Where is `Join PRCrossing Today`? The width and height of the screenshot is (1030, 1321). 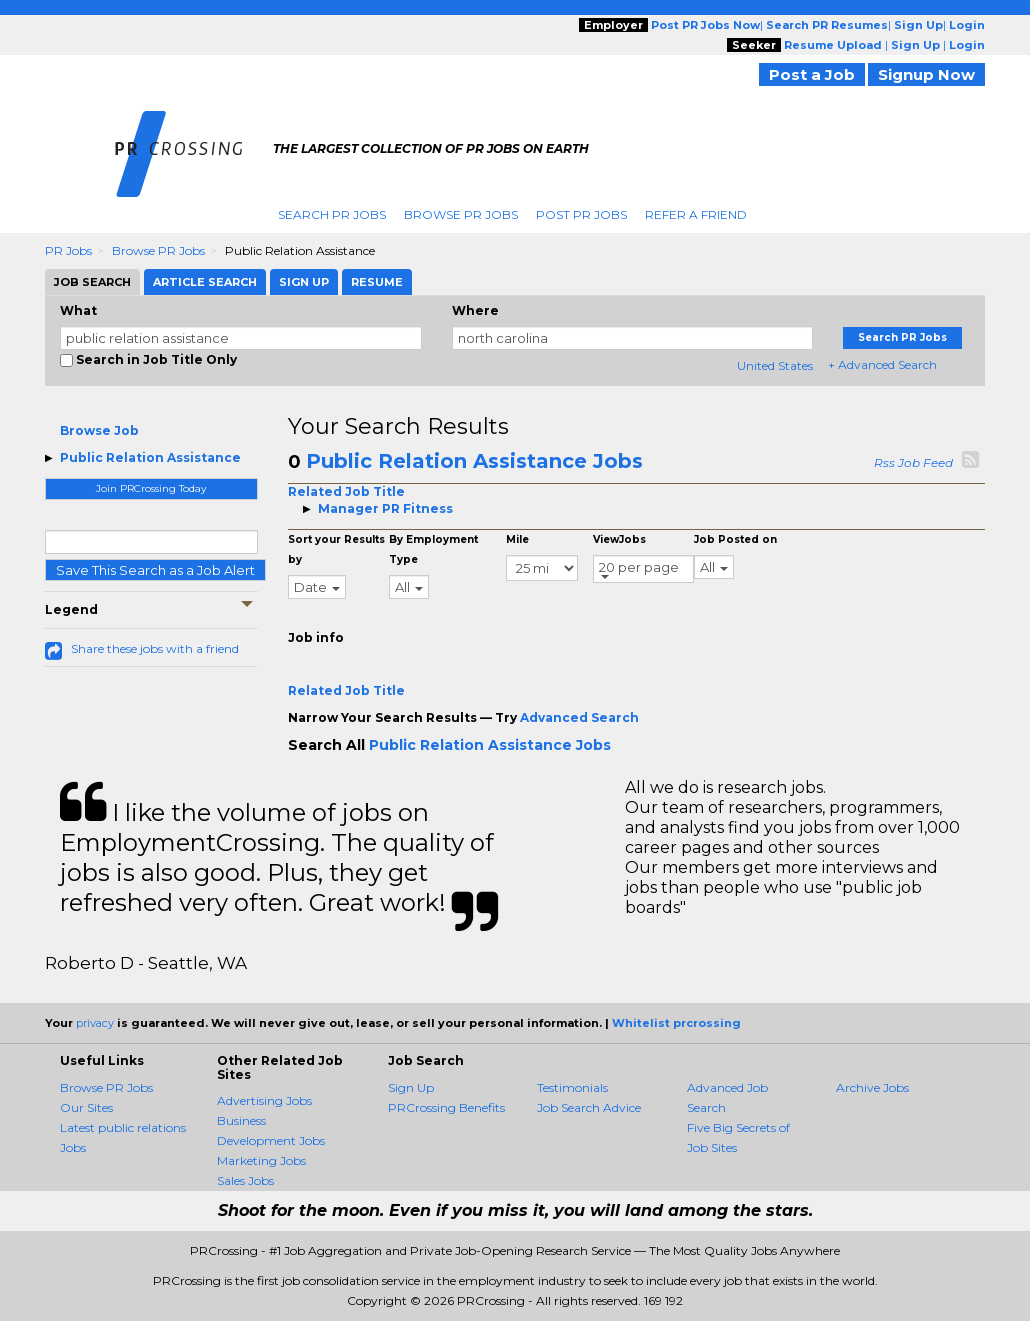 Join PRCrossing Today is located at coordinates (151, 488).